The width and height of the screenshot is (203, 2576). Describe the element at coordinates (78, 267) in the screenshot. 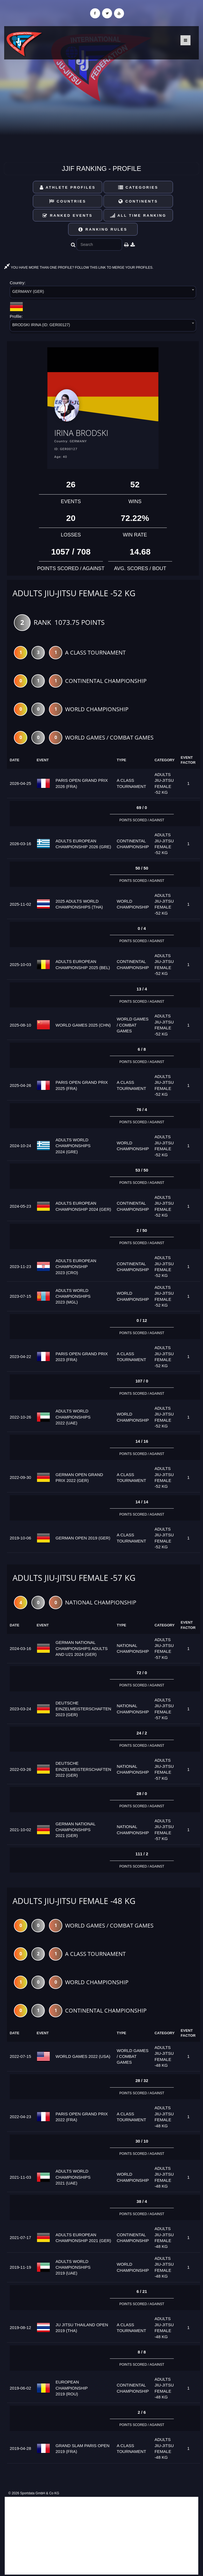

I see `YOU HAVE MORE THAN ONE PROFILE? FOLLOW THIS LINK TO MERGE YOUR PROFILES.` at that location.